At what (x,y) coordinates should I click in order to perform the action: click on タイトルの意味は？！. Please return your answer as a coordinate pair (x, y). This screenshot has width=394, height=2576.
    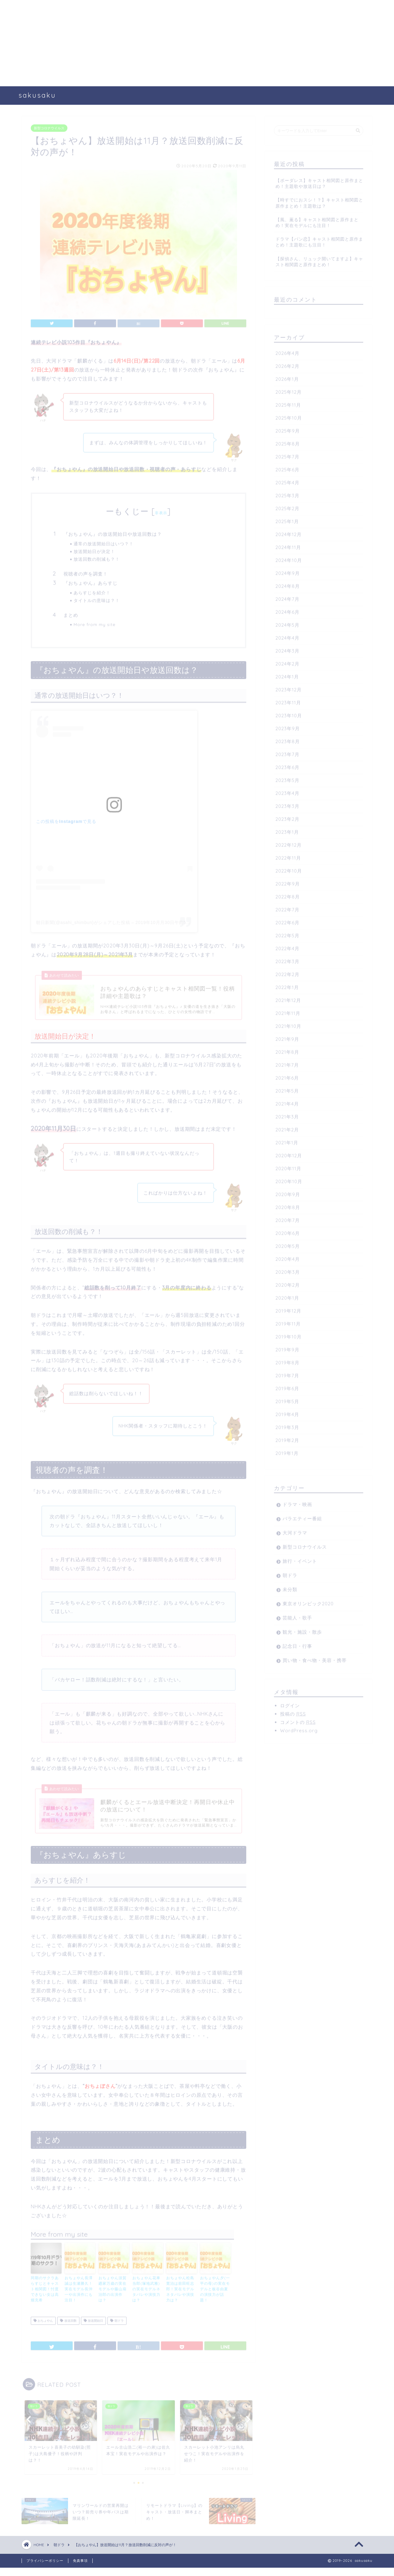
    Looking at the image, I should click on (97, 598).